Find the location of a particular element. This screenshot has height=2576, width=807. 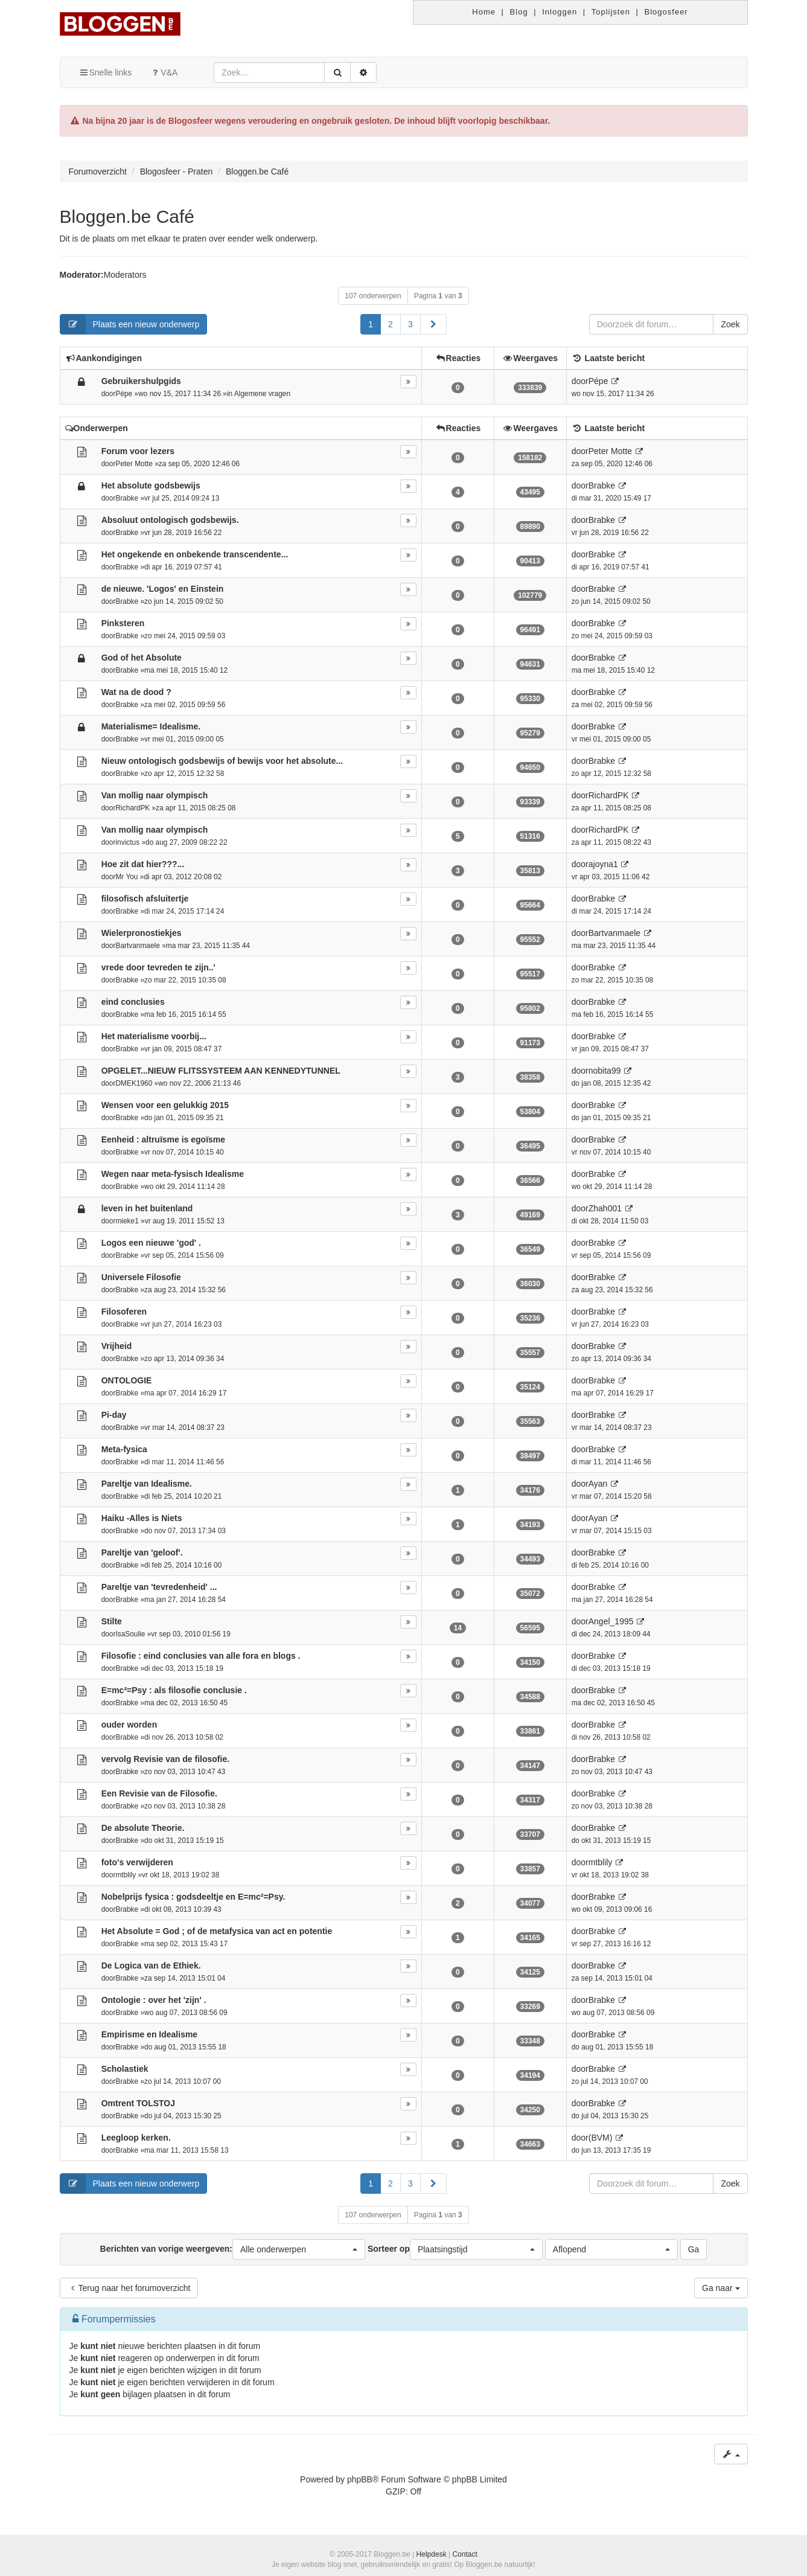

Peter Motte is located at coordinates (133, 464).